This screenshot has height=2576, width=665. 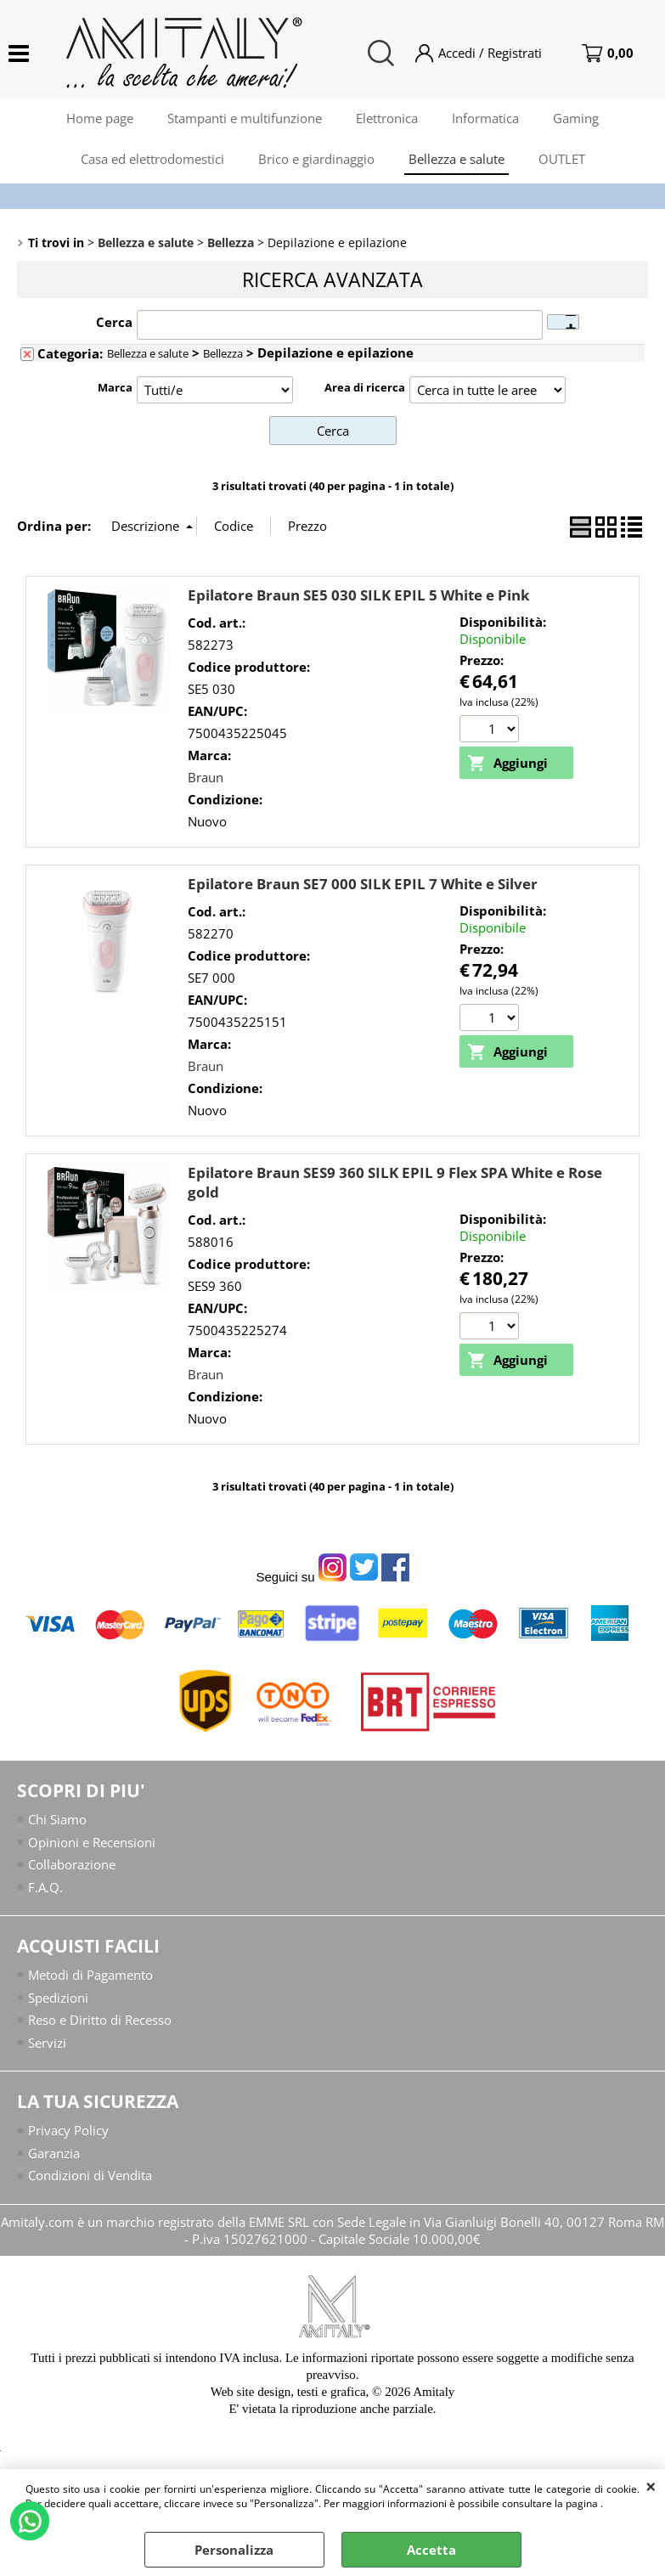 I want to click on Personalizza, so click(x=233, y=2549).